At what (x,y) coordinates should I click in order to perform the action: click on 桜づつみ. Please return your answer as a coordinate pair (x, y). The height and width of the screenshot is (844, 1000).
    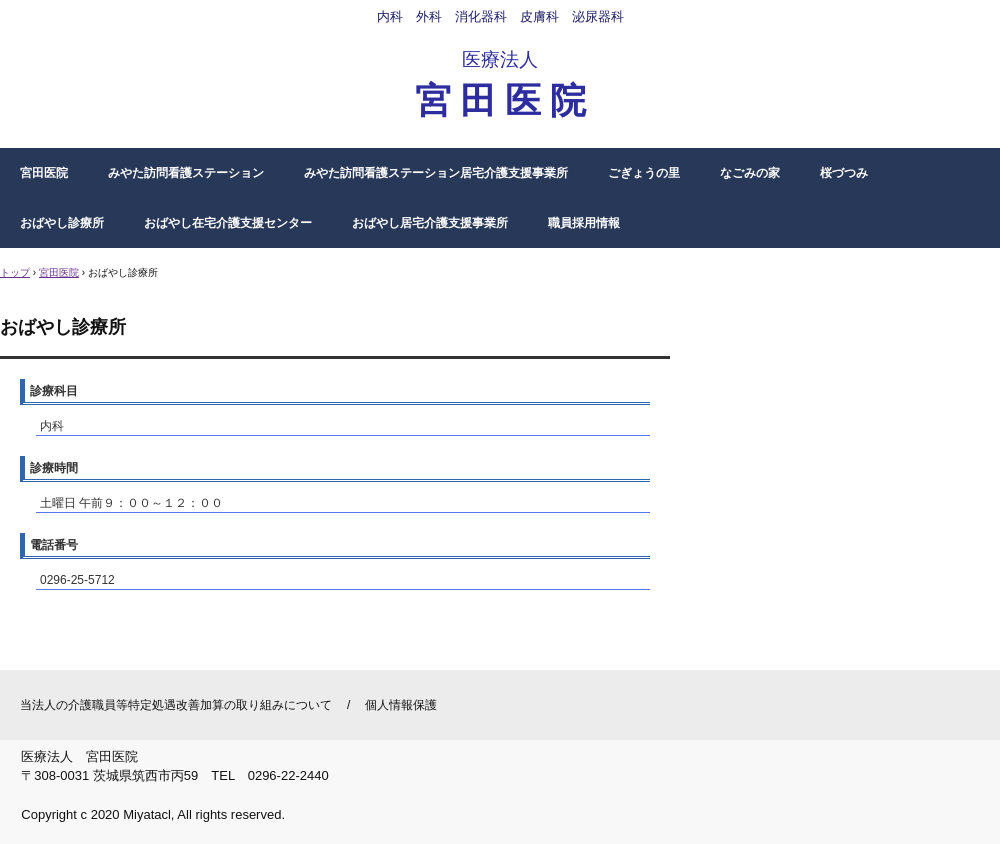
    Looking at the image, I should click on (844, 173).